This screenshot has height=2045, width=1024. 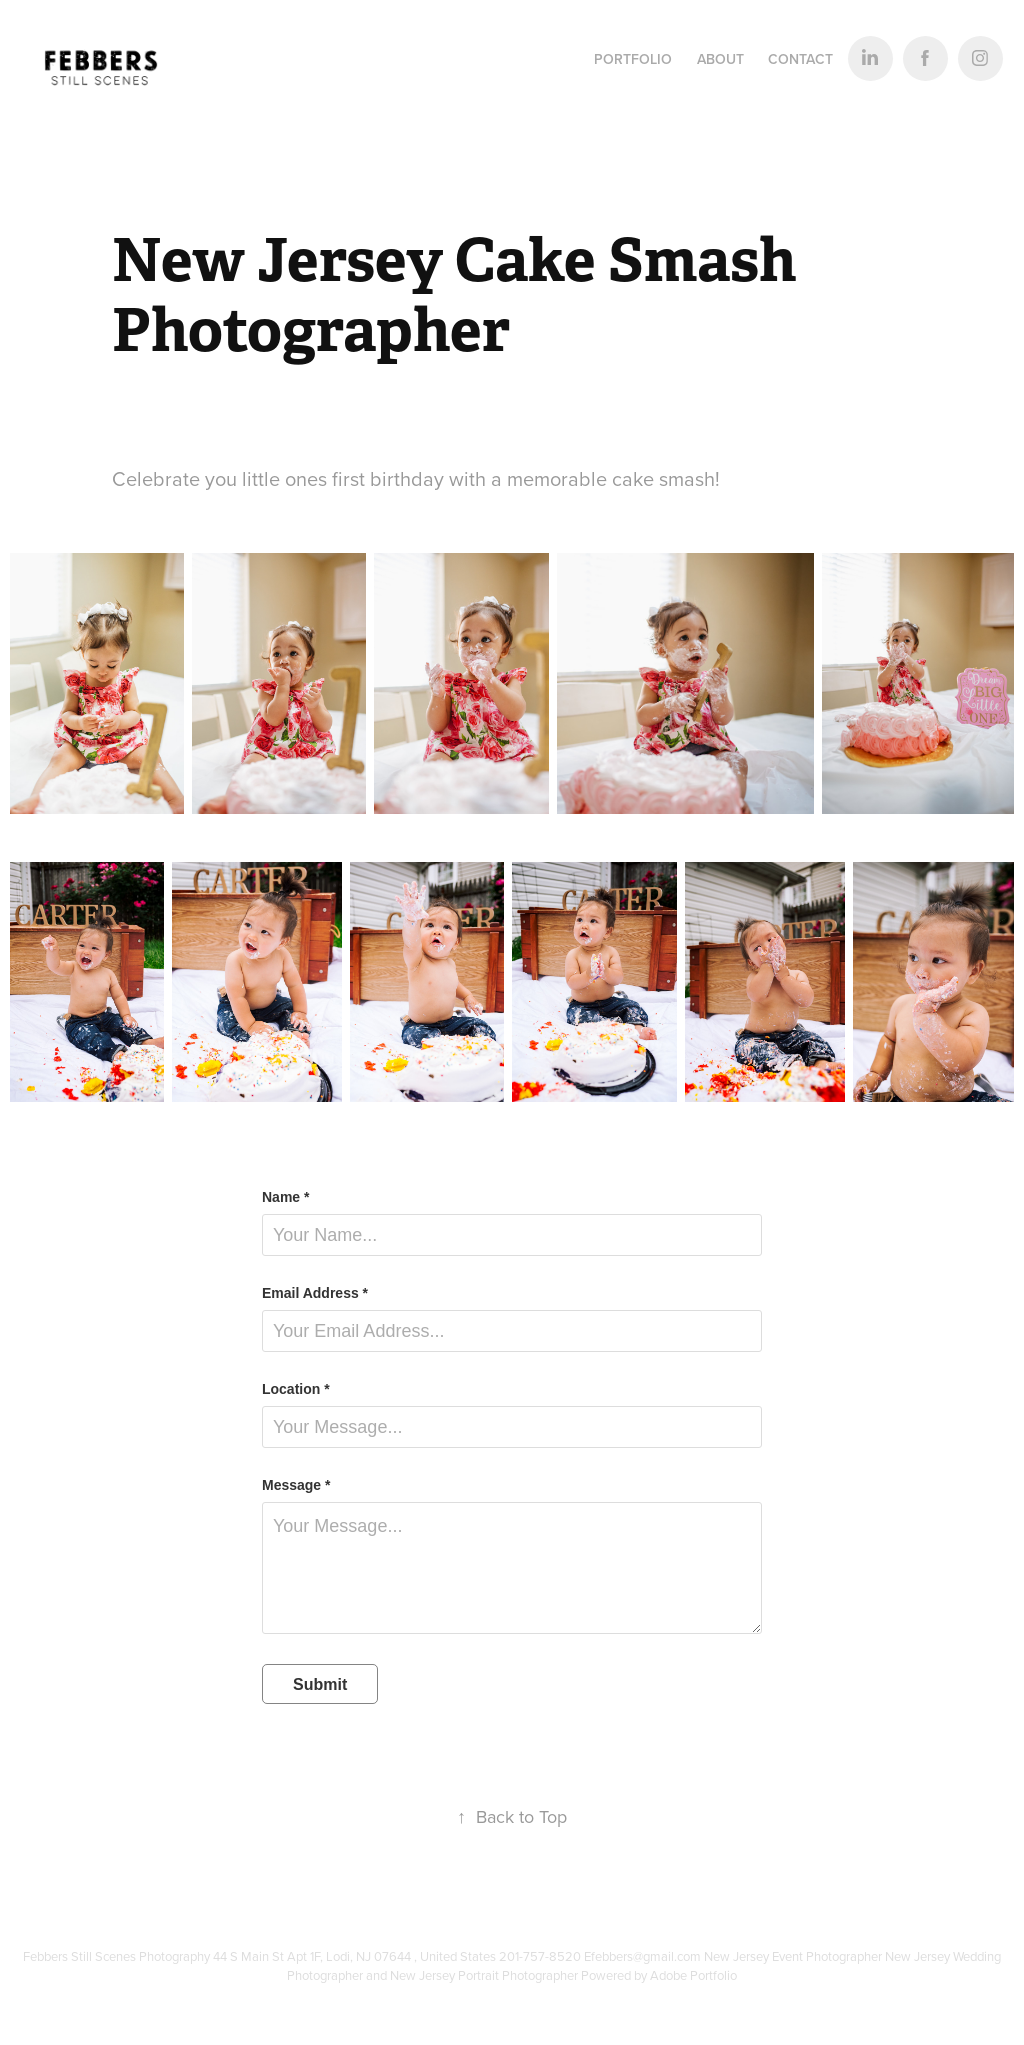 What do you see at coordinates (800, 59) in the screenshot?
I see `Contact` at bounding box center [800, 59].